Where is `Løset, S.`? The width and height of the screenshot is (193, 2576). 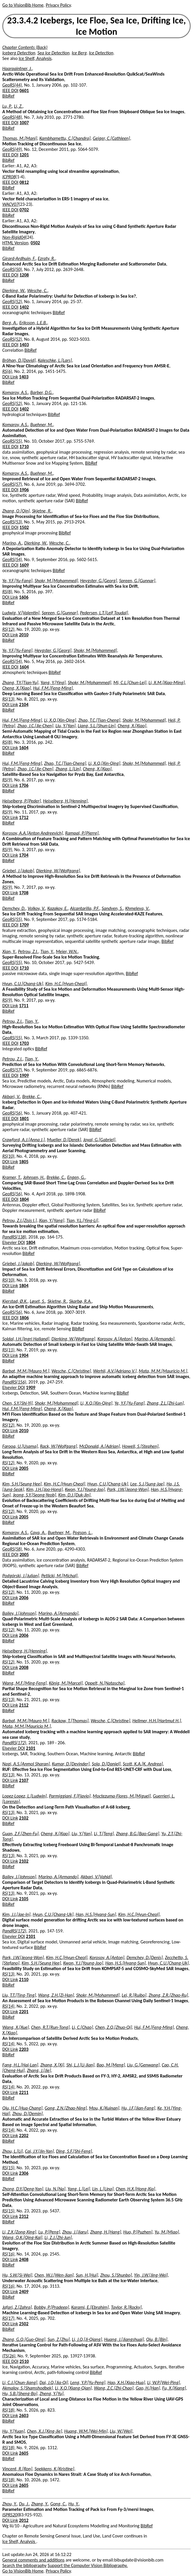
Løset, S. is located at coordinates (37, 1301).